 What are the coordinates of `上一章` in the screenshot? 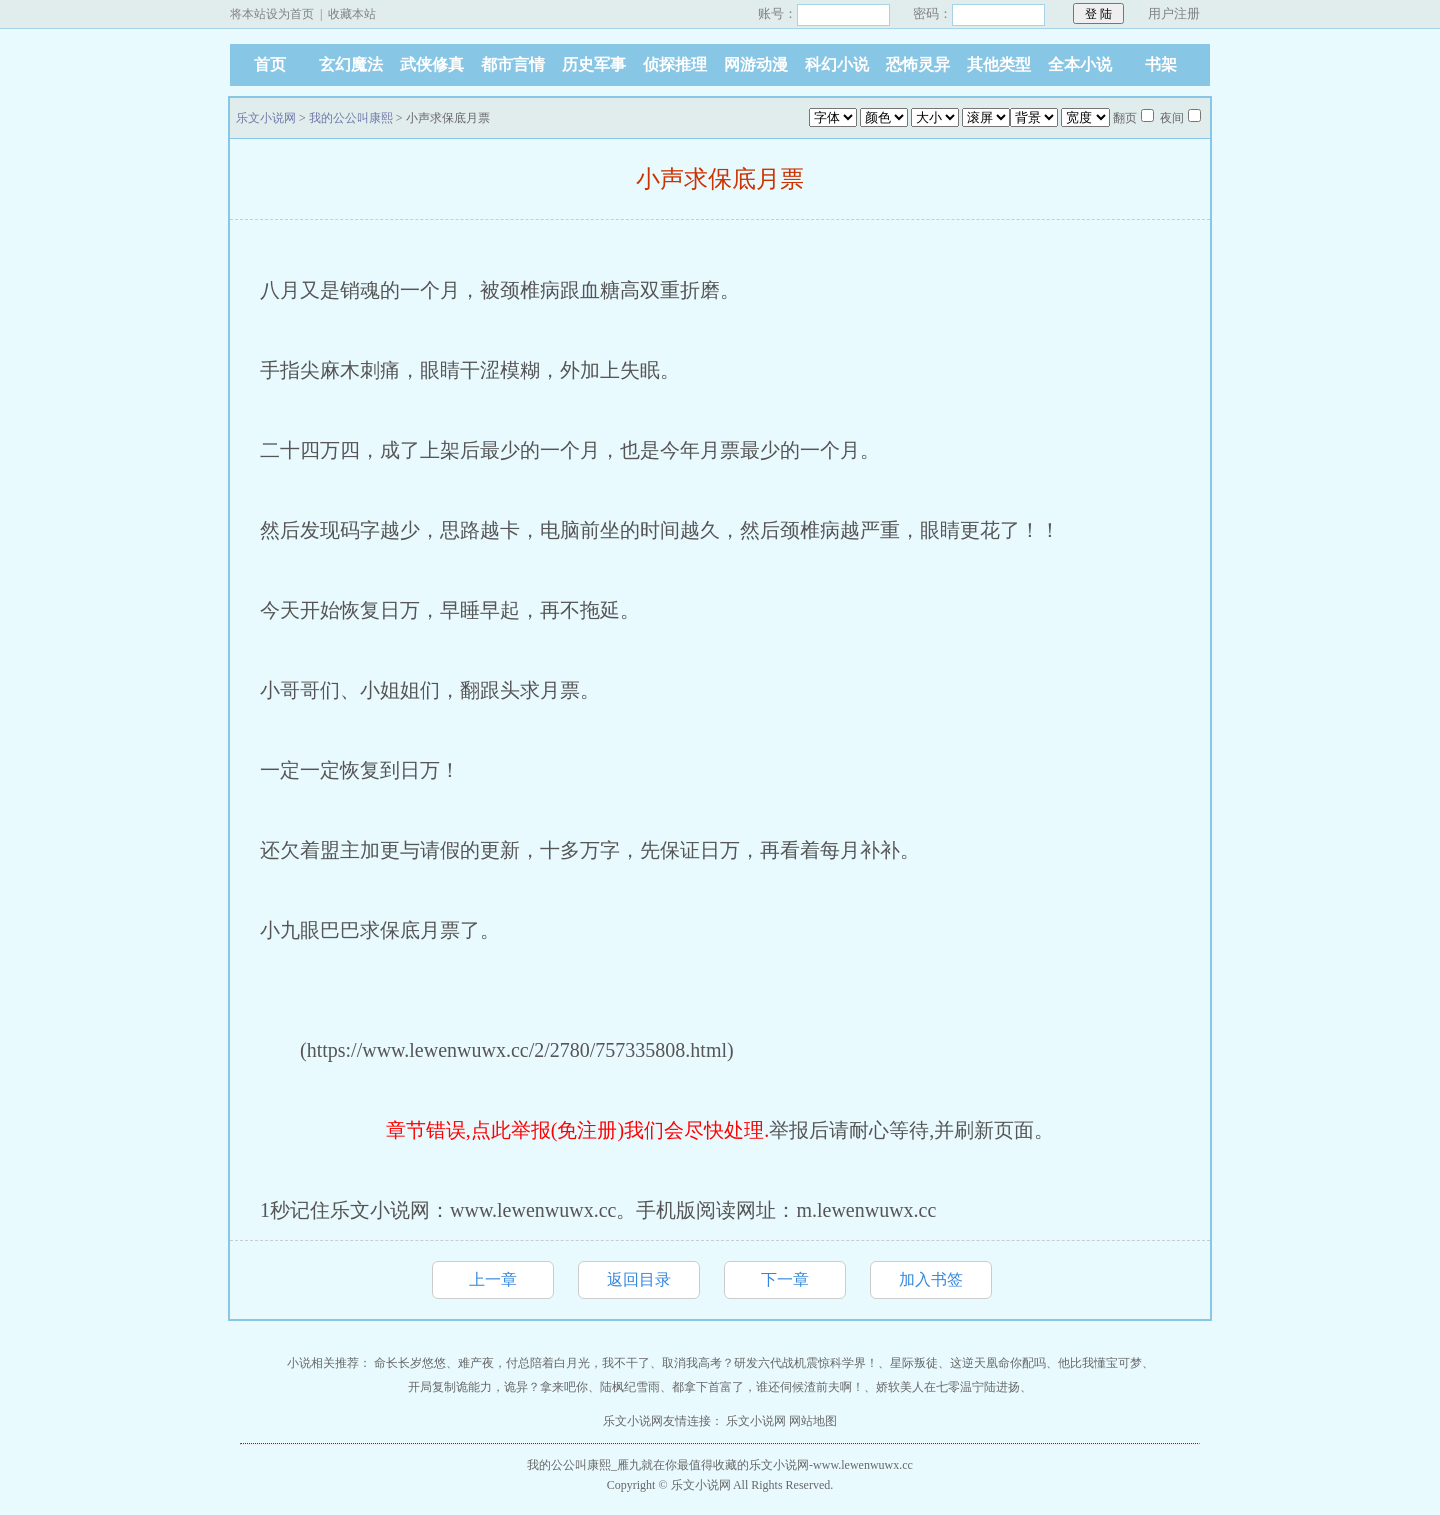 It's located at (493, 1279).